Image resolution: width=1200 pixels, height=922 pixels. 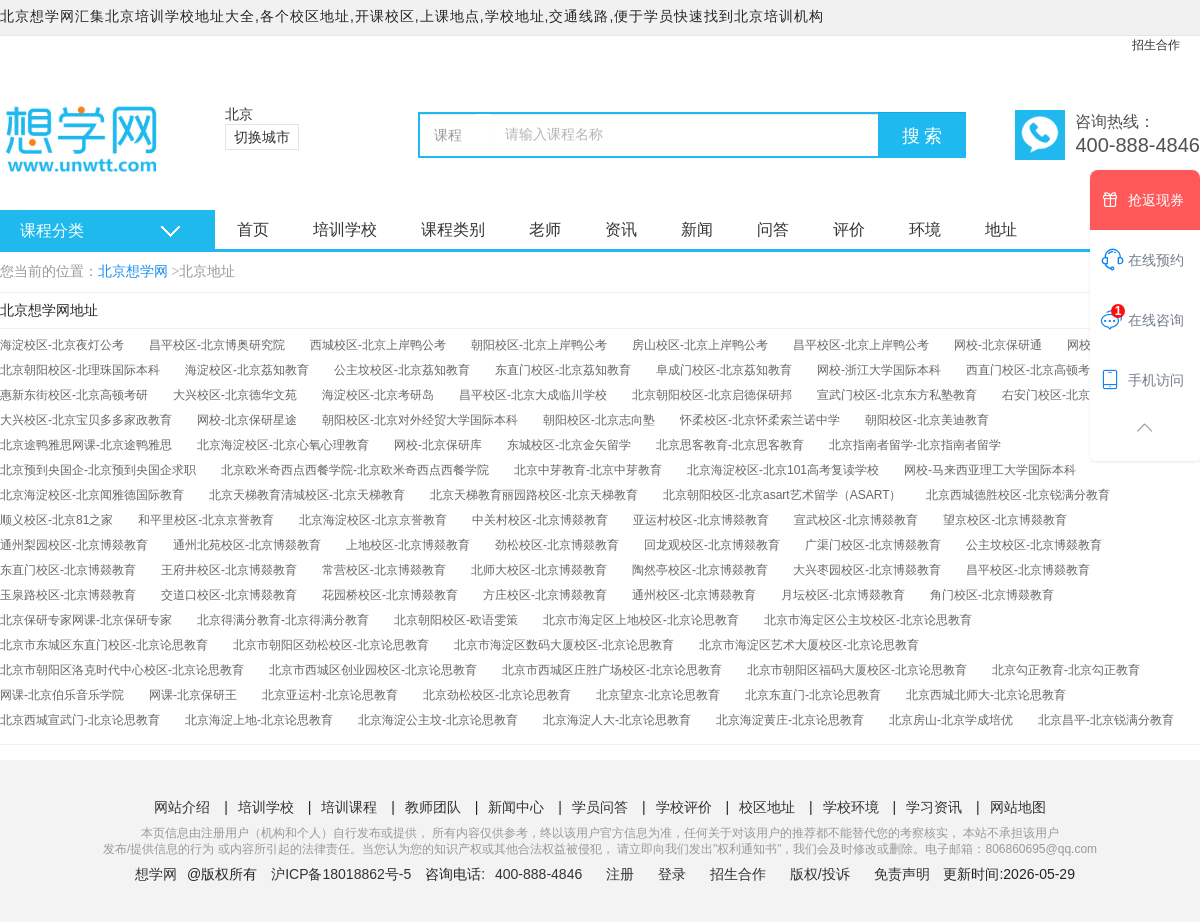 What do you see at coordinates (569, 445) in the screenshot?
I see `东城校区-北京金矢留学` at bounding box center [569, 445].